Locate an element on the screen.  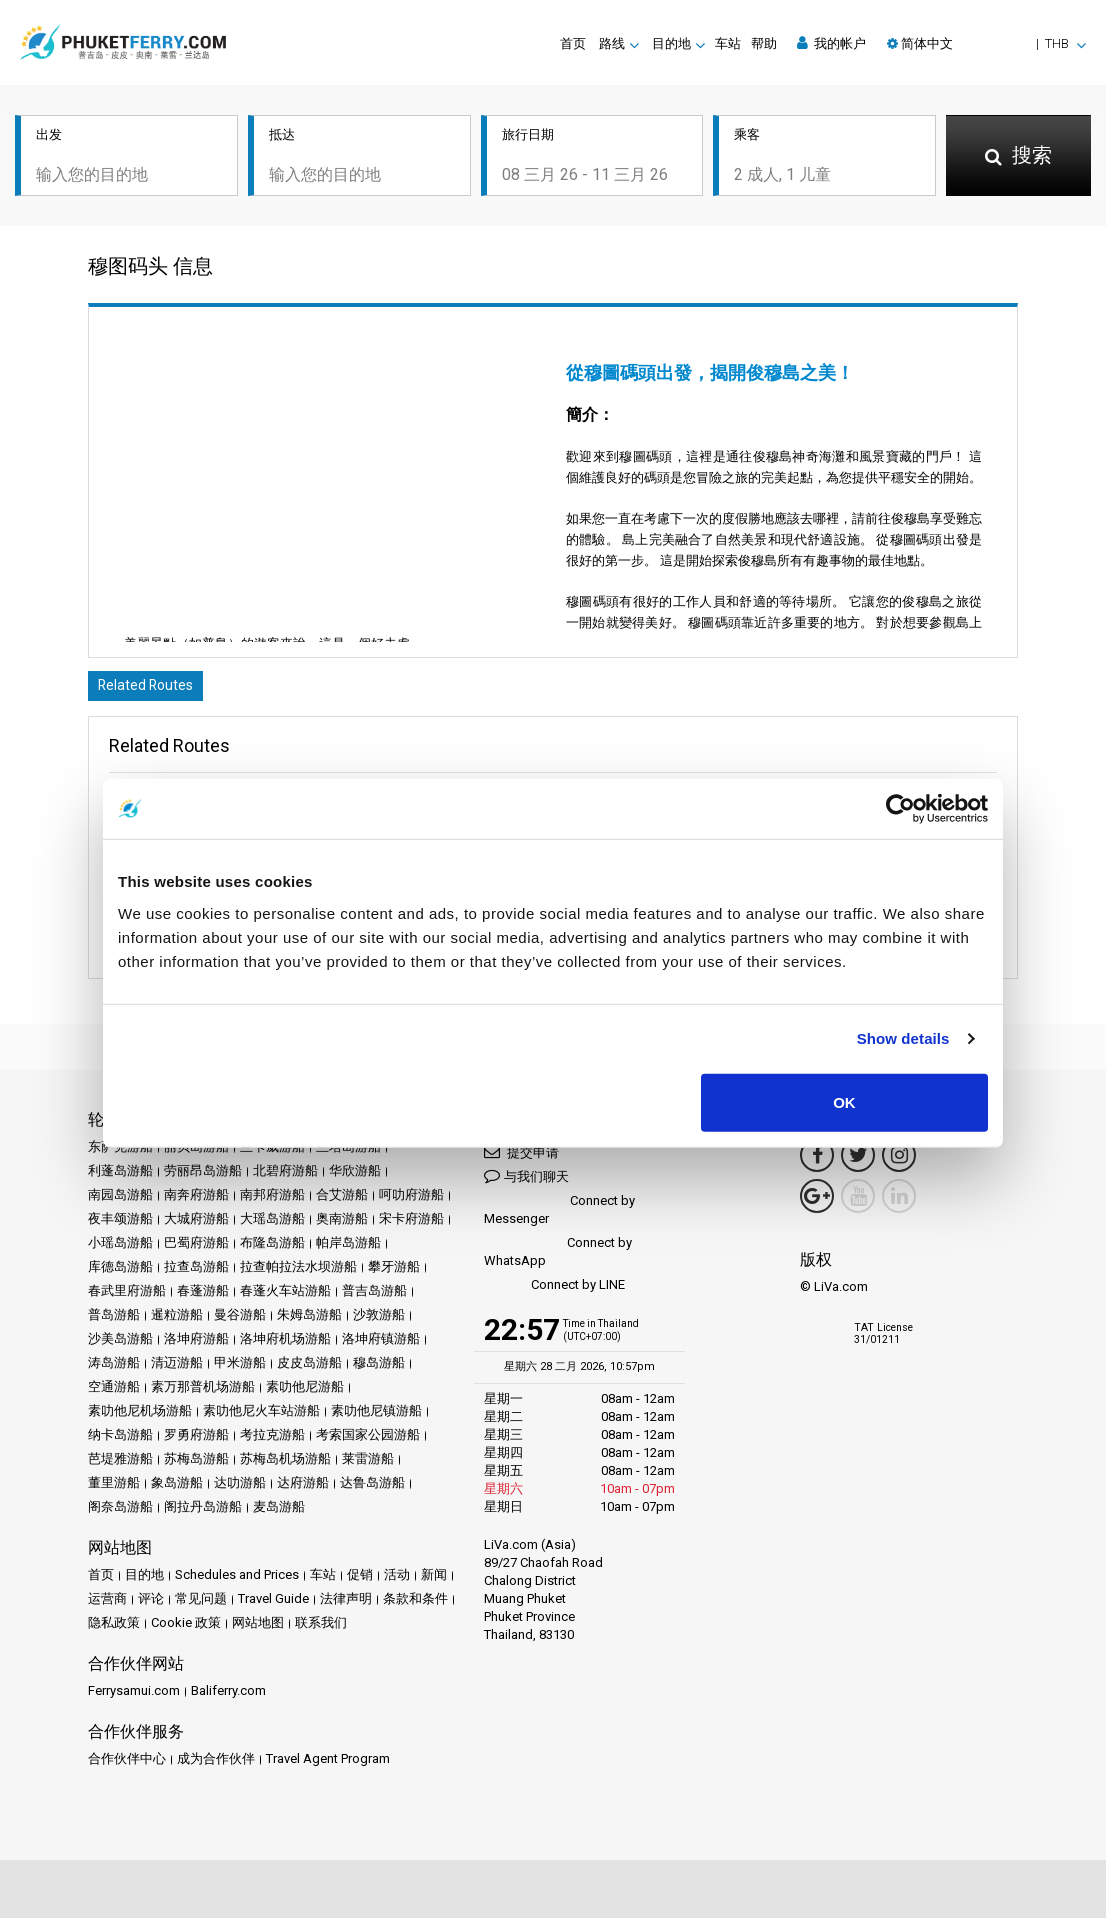
劳丽昂岛游船 is located at coordinates (203, 1178).